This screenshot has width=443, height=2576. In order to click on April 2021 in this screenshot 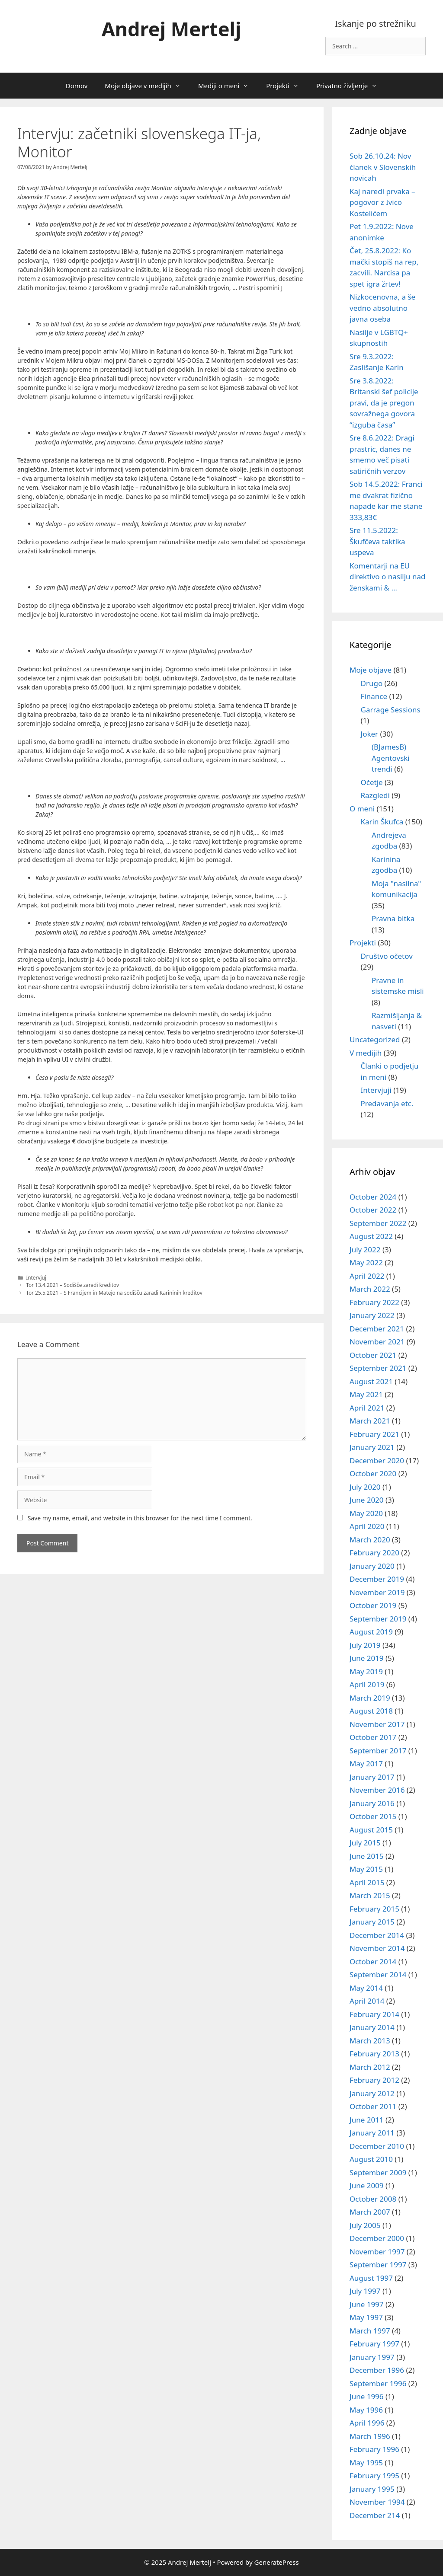, I will do `click(367, 1408)`.